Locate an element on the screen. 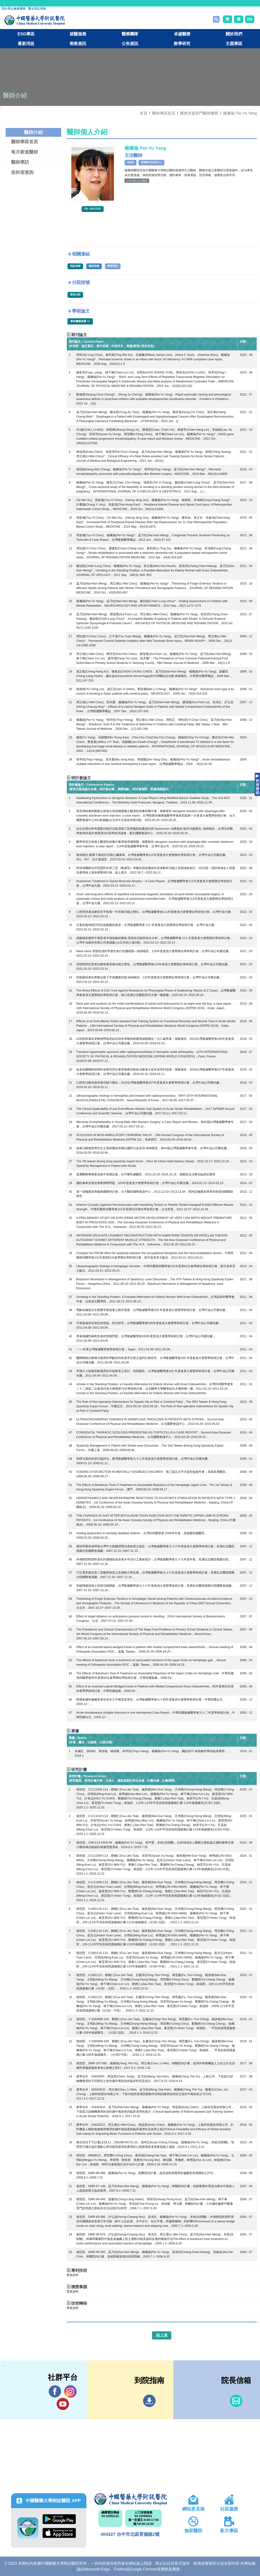  主題專區 [button] is located at coordinates (234, 43).